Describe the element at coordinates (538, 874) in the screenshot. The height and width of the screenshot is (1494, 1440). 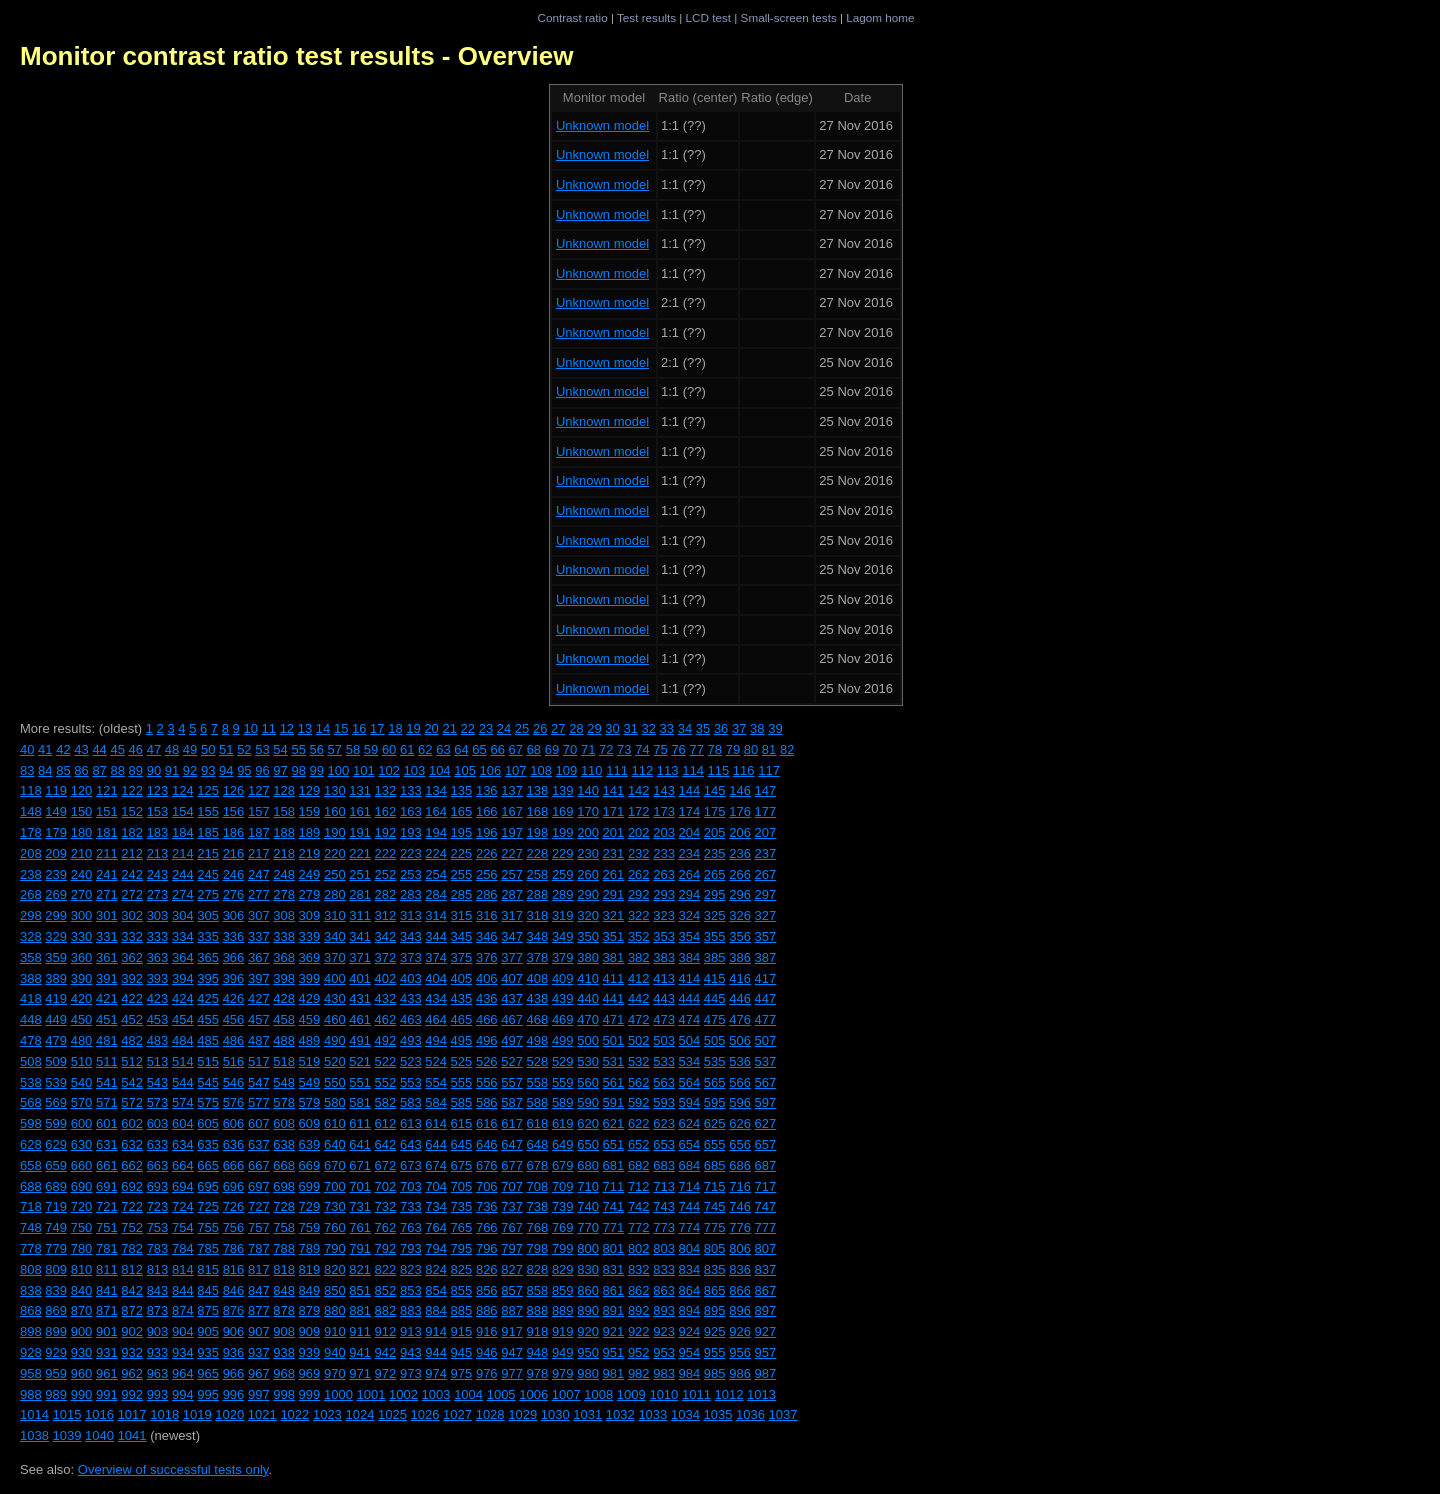
I see `258` at that location.